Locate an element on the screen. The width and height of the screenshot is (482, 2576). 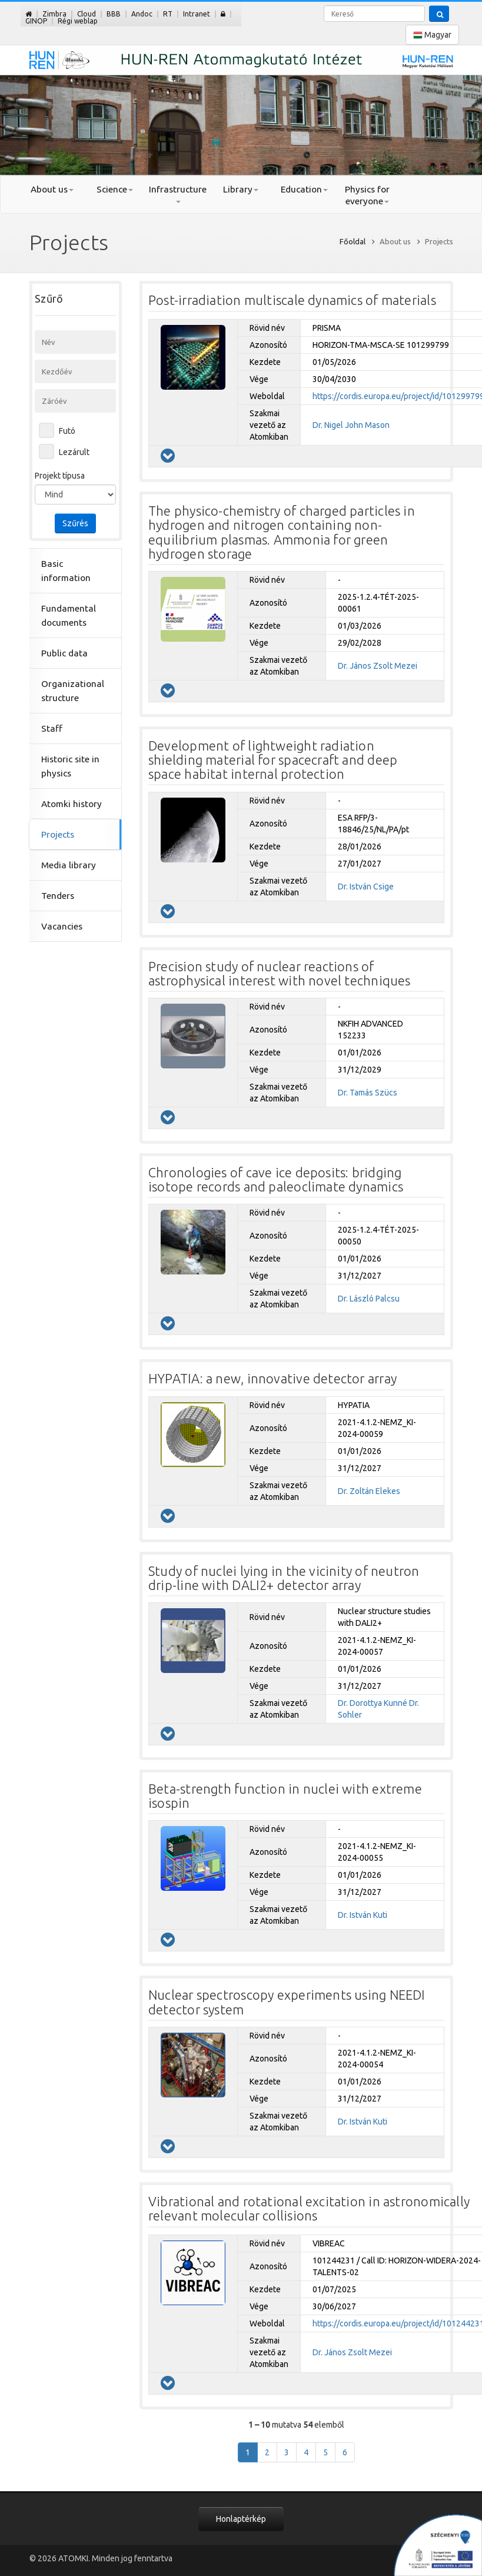
Dr. Zoltán Elekes is located at coordinates (369, 1491).